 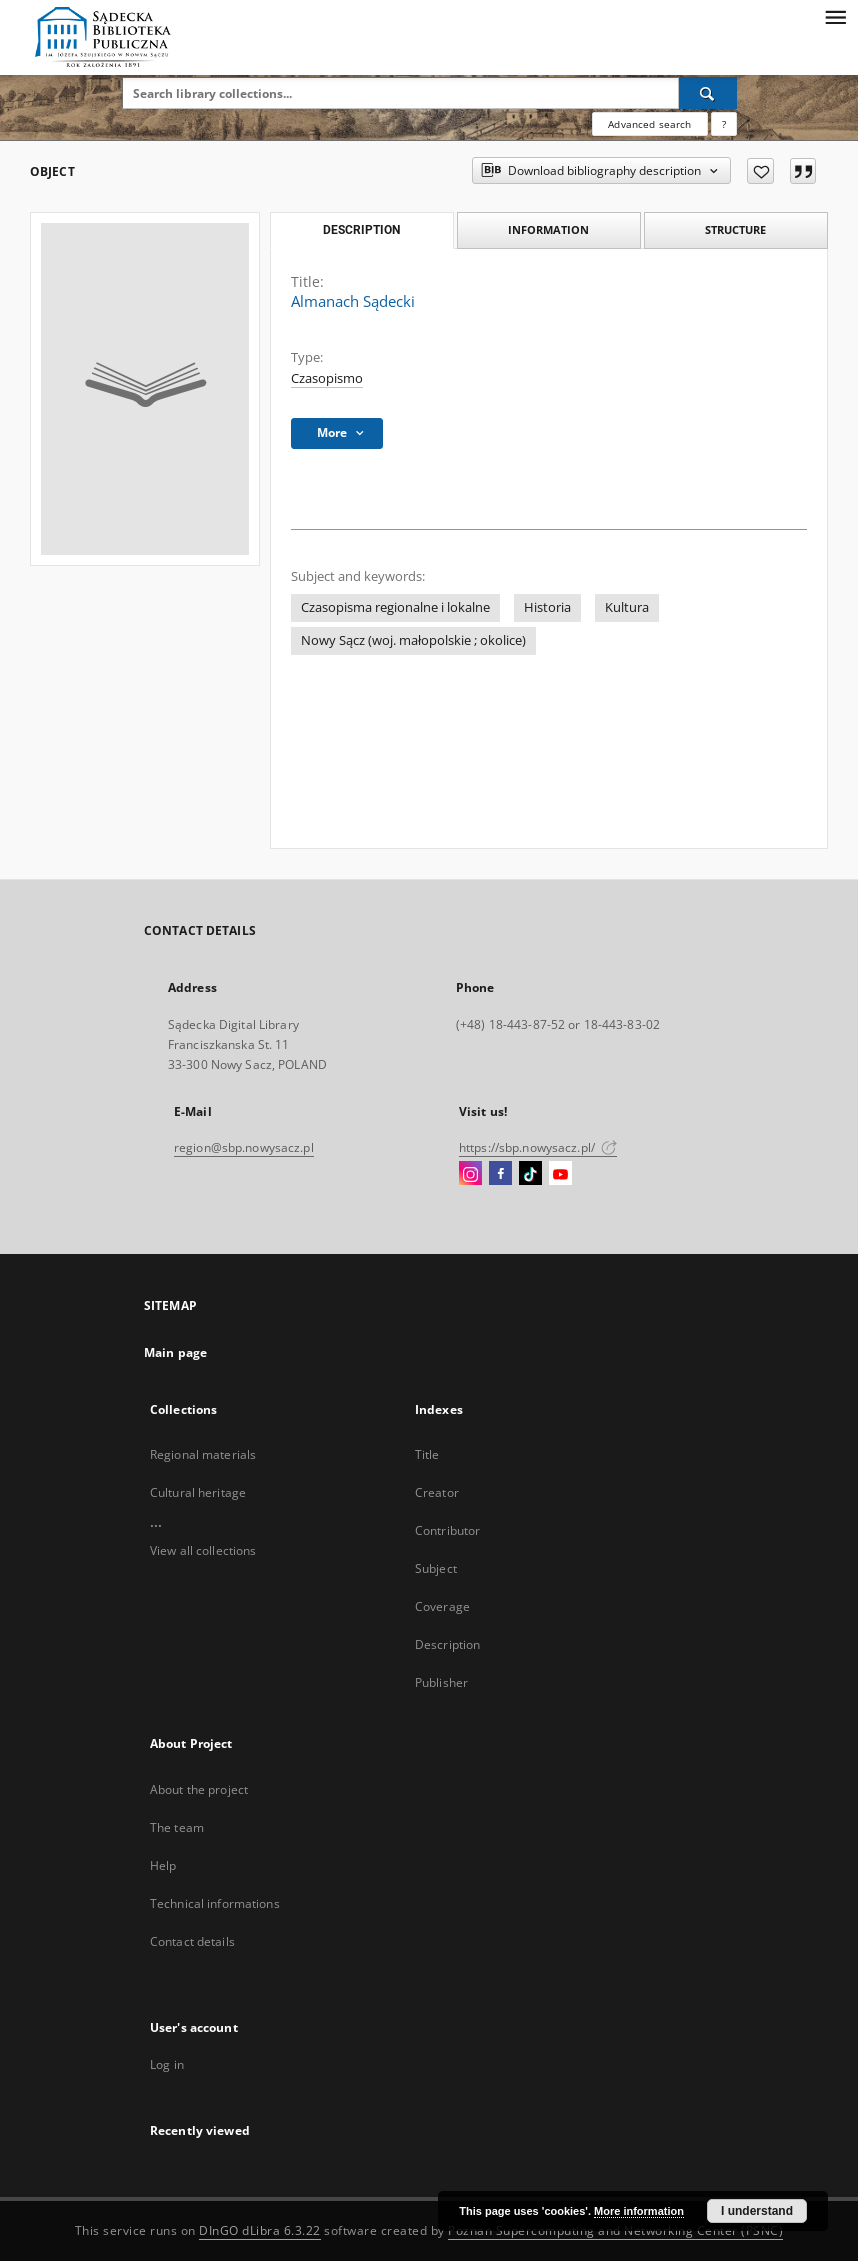 I want to click on Poznan Supercomputing and Networking Center (PSNC), so click(x=615, y=2230).